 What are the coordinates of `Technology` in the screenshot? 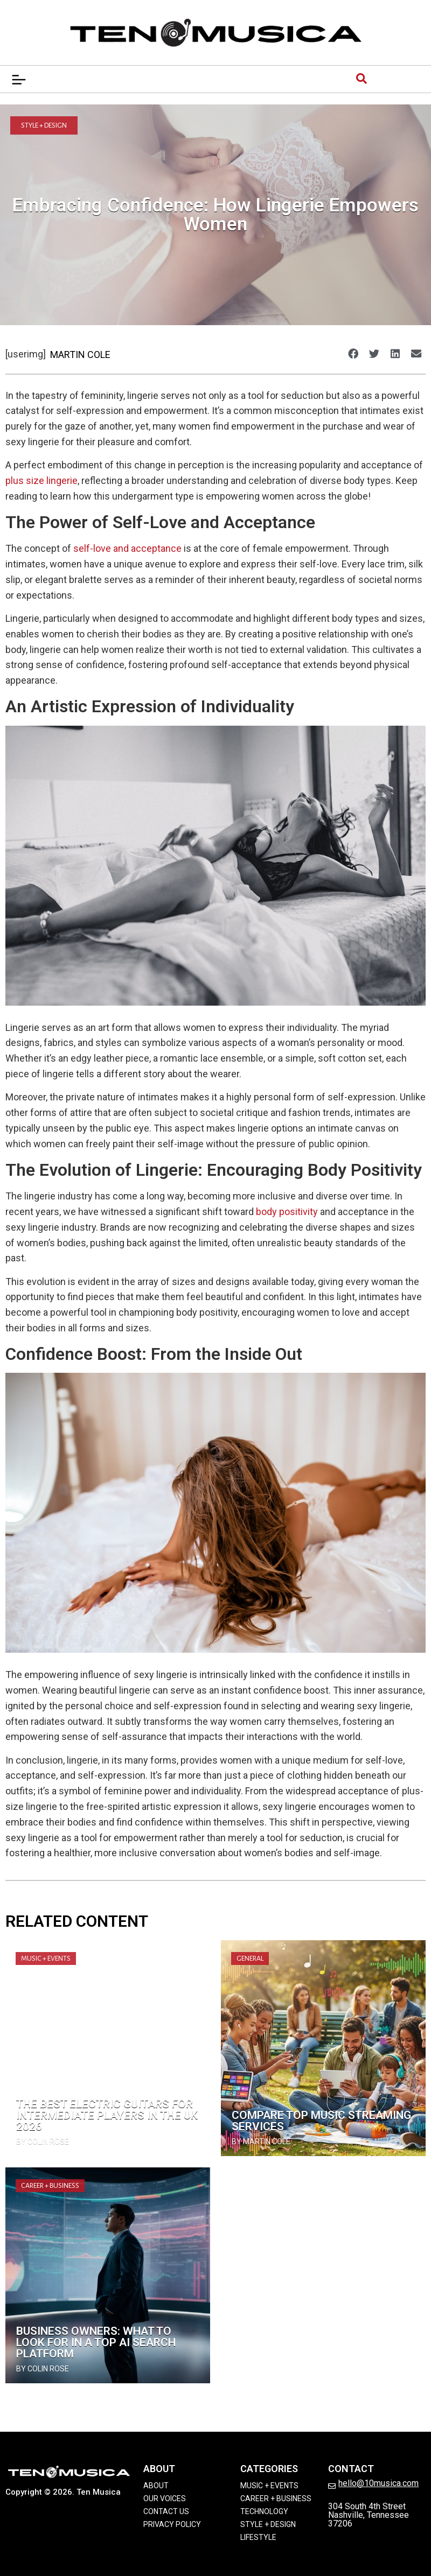 It's located at (264, 2511).